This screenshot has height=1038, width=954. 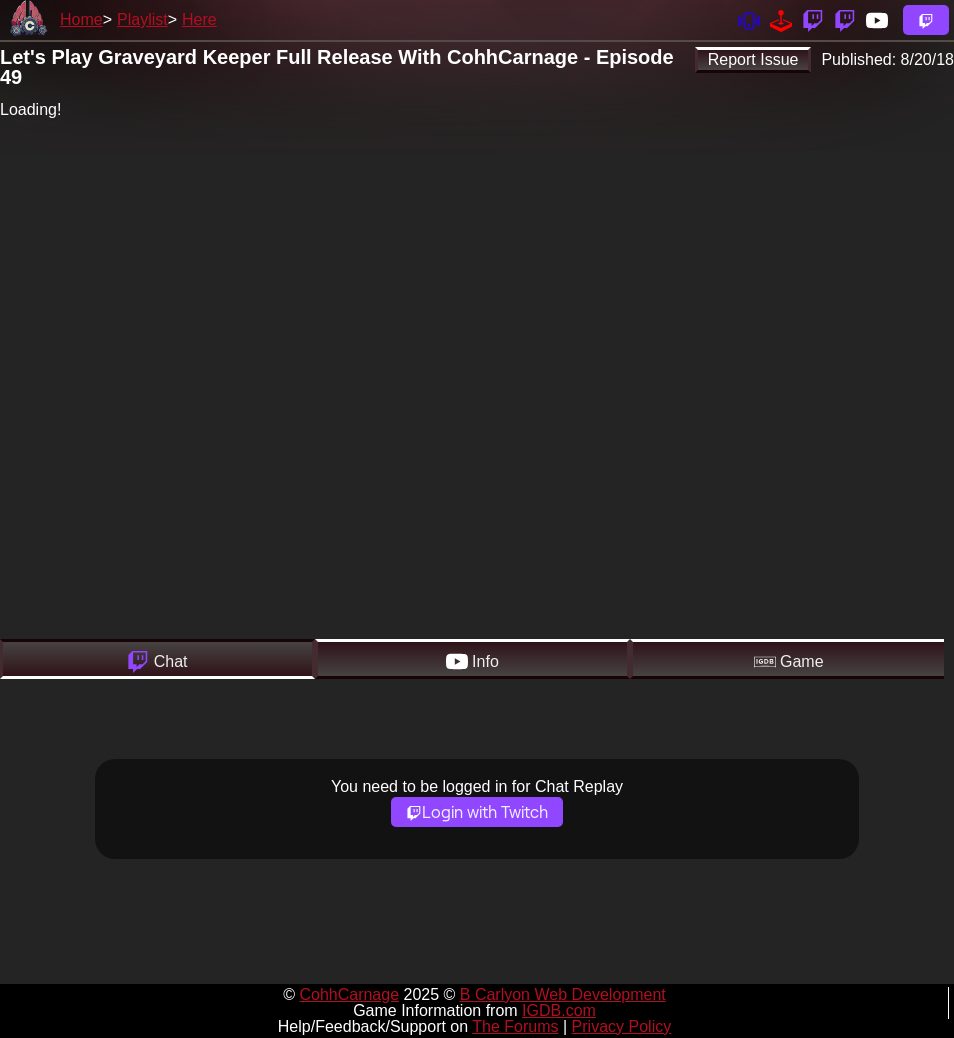 I want to click on Home, so click(x=81, y=19).